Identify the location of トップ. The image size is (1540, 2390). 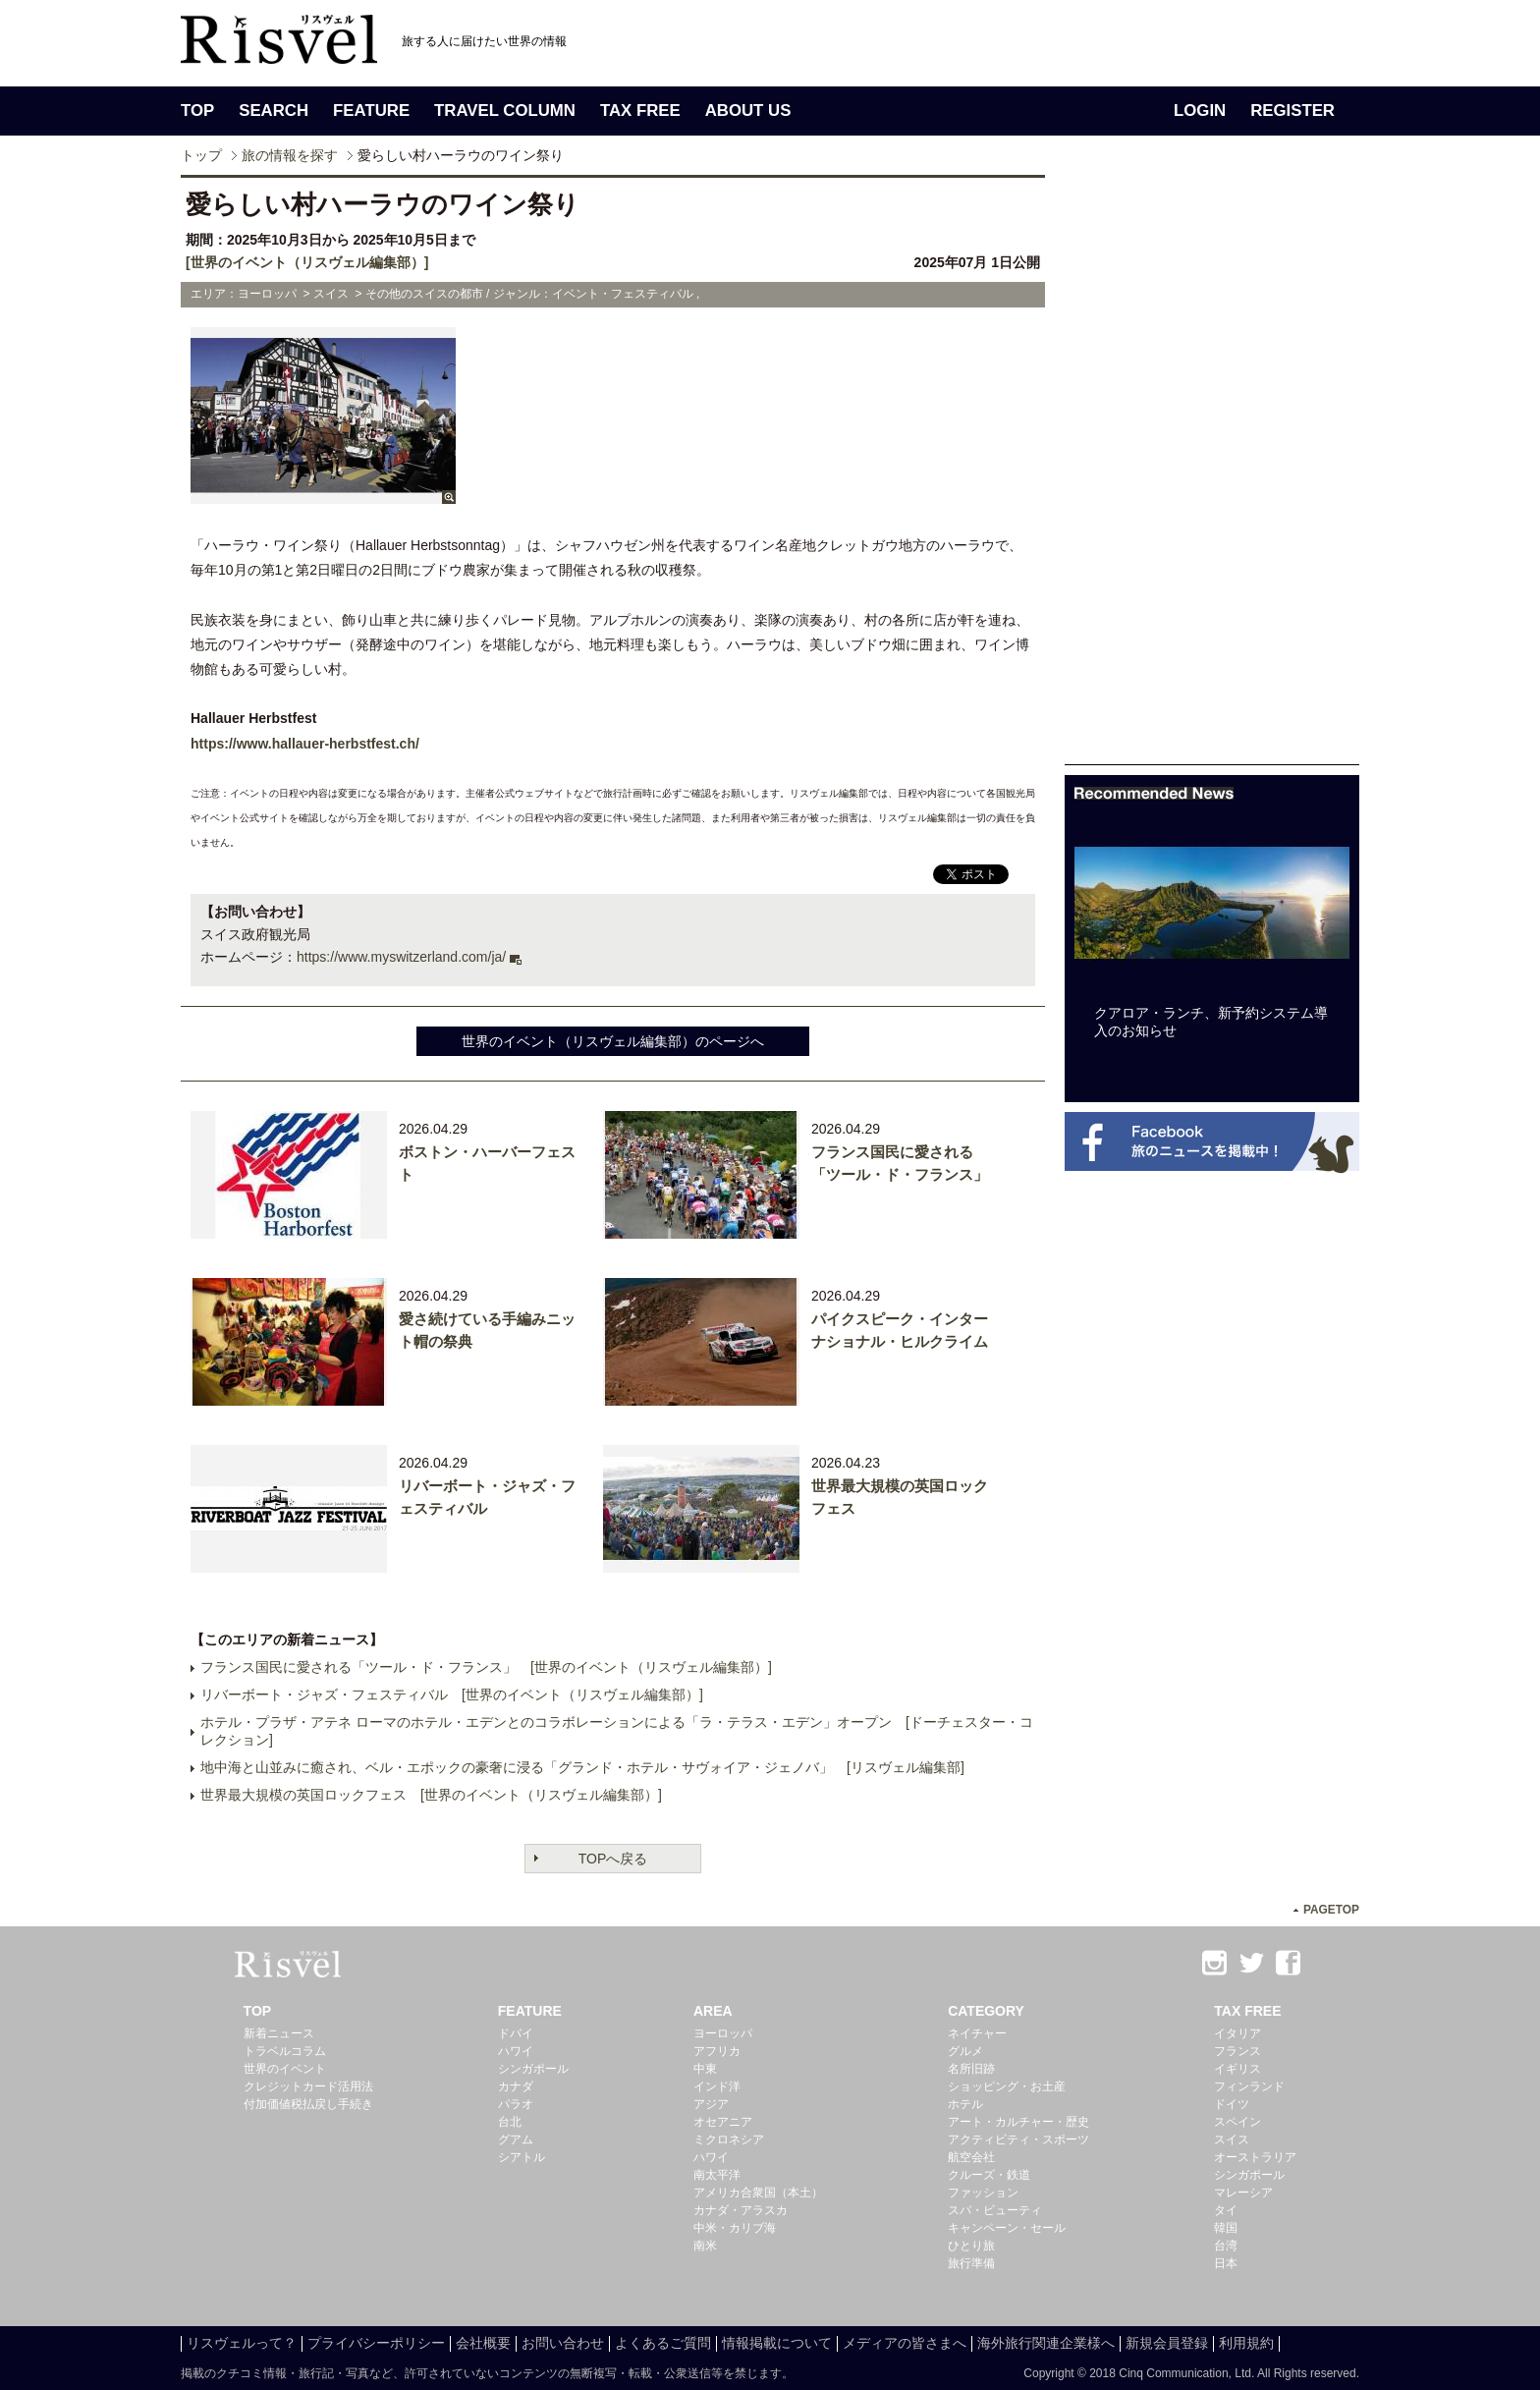
(201, 155).